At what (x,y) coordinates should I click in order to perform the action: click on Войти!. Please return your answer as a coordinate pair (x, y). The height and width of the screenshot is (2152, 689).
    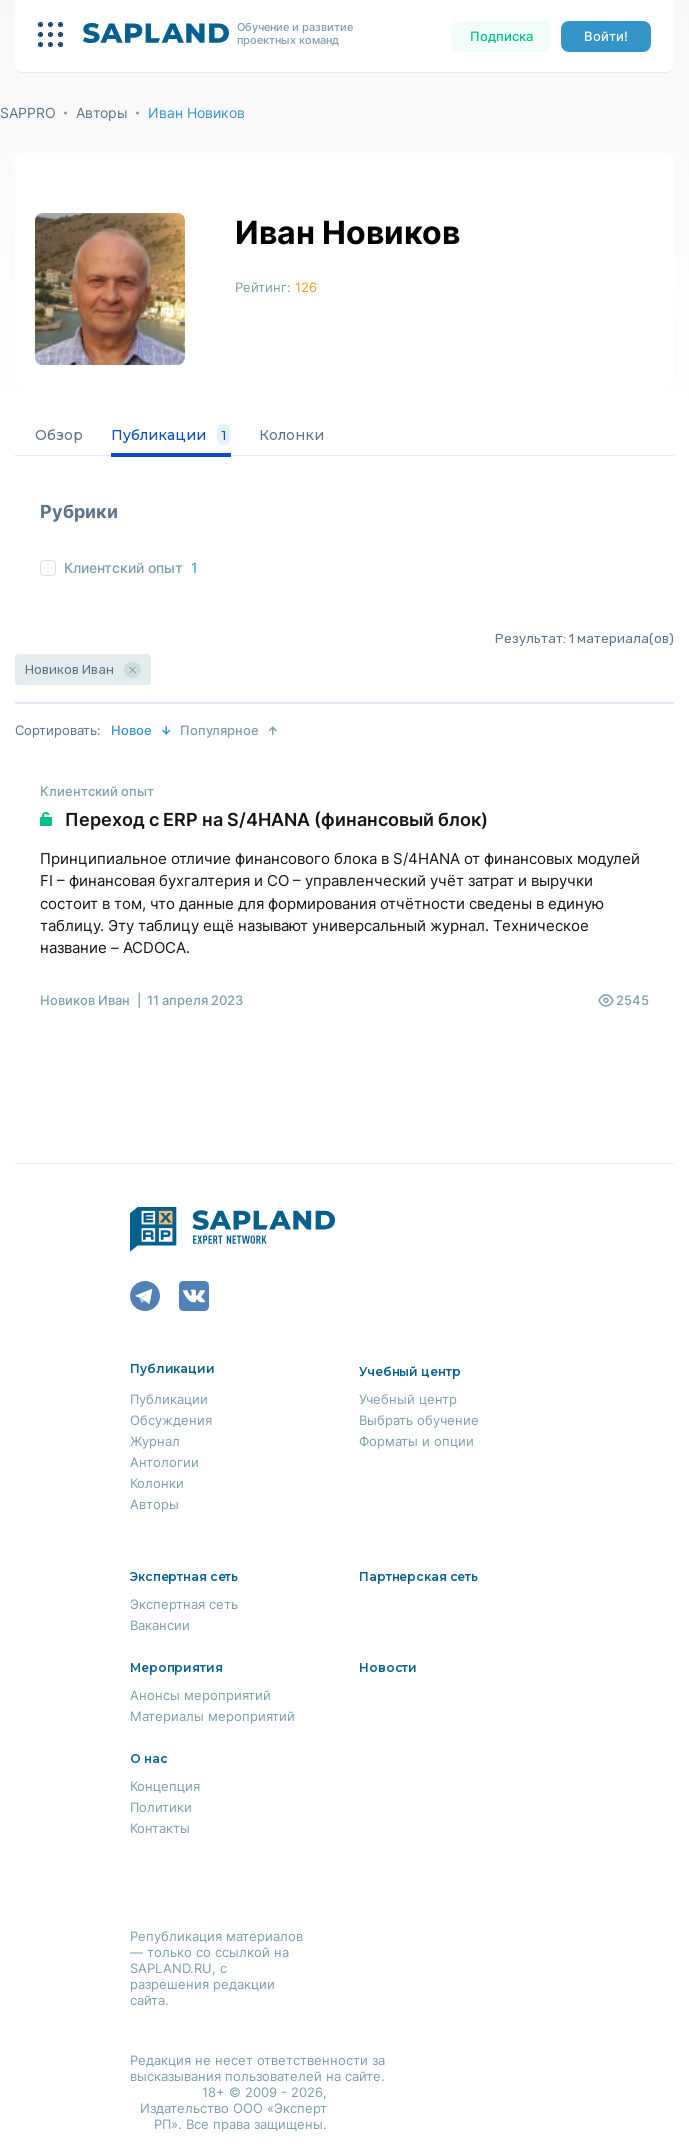
    Looking at the image, I should click on (606, 36).